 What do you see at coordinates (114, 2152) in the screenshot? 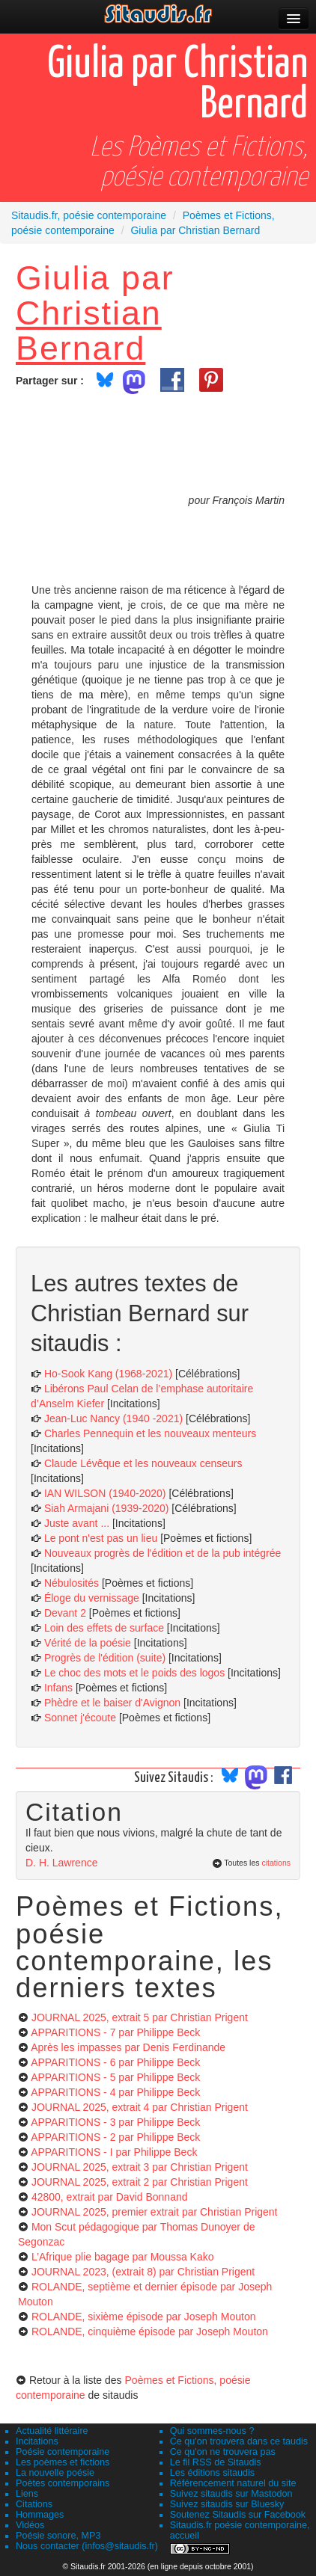
I see `APPARITIONS - I` at bounding box center [114, 2152].